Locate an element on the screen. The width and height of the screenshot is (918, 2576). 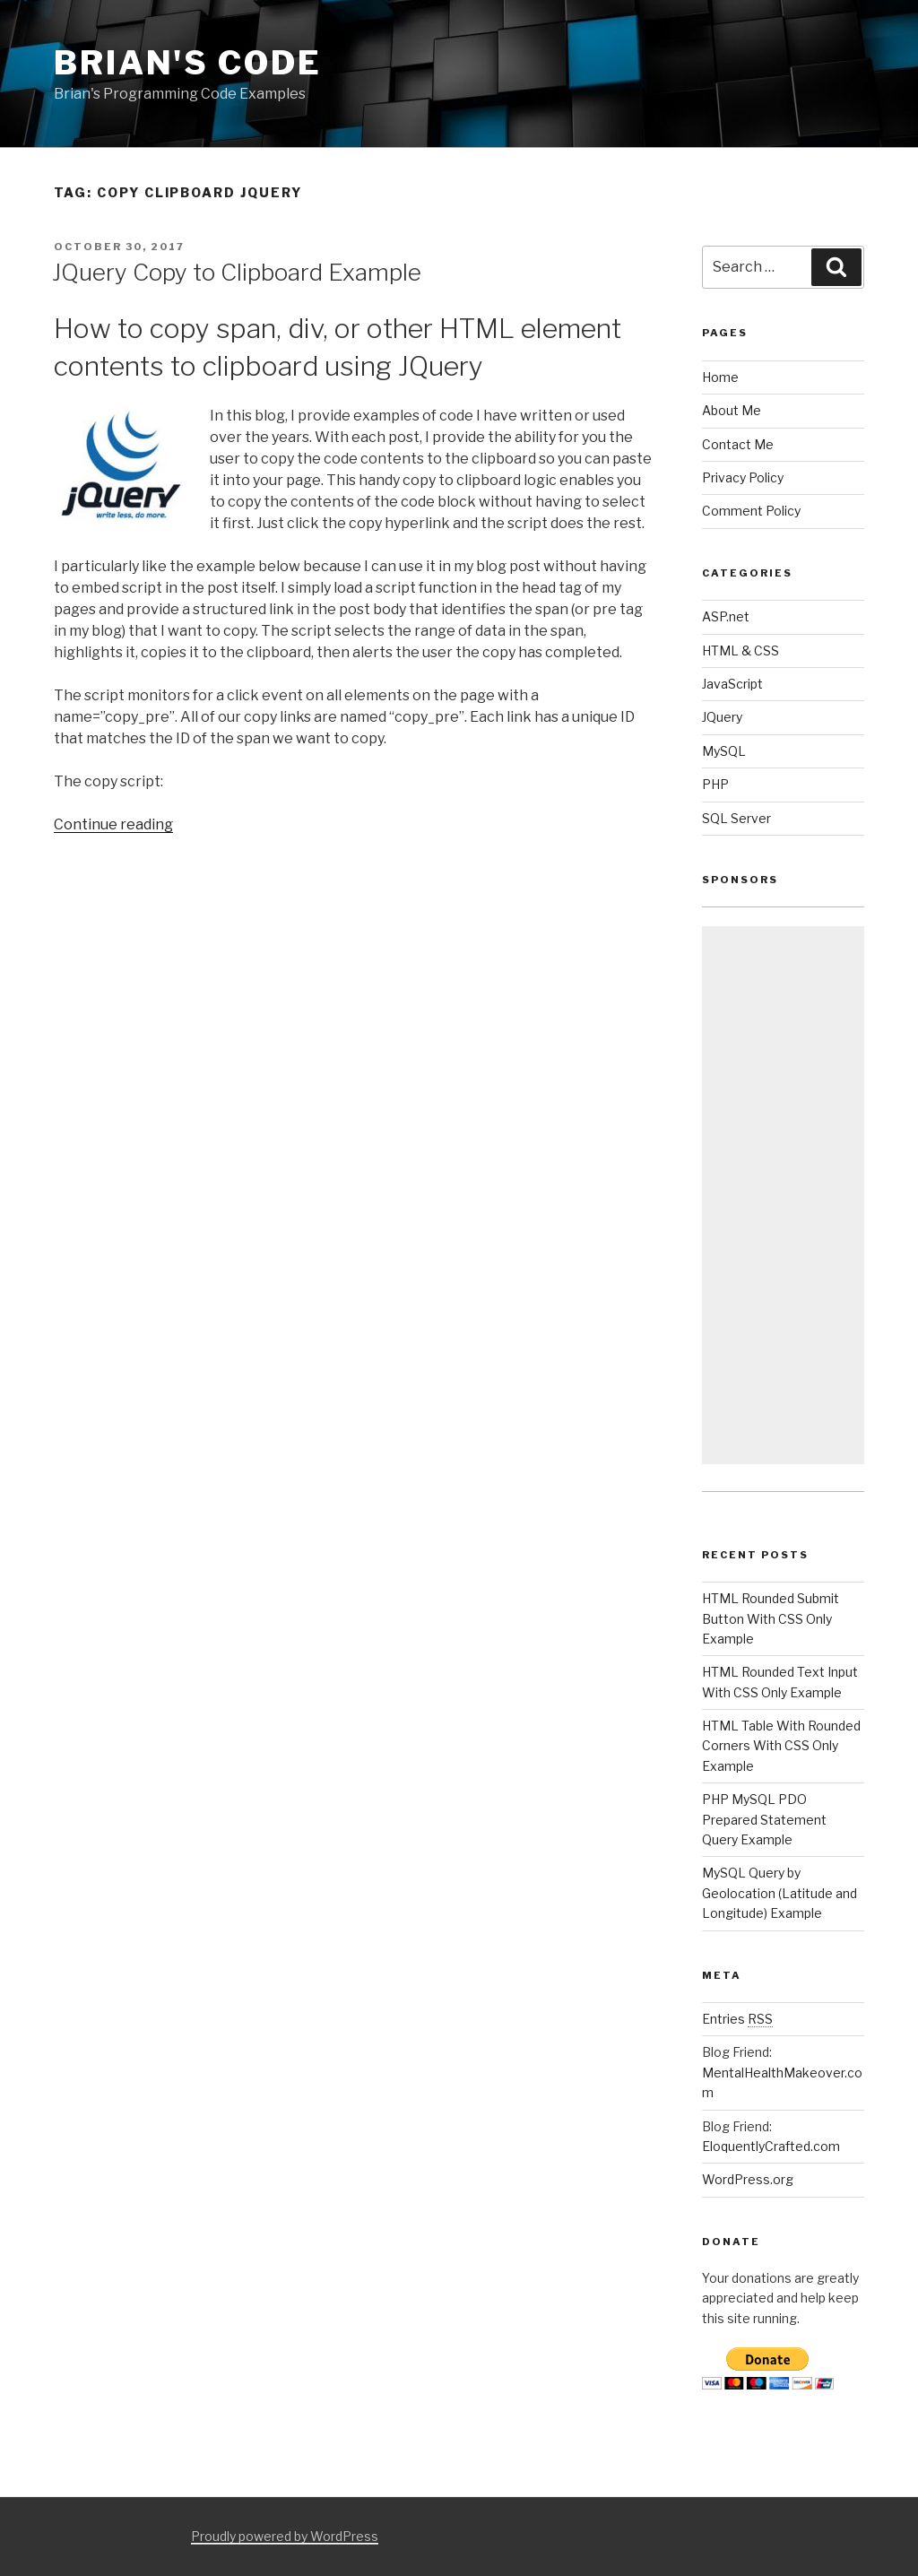
JavaScript is located at coordinates (732, 683).